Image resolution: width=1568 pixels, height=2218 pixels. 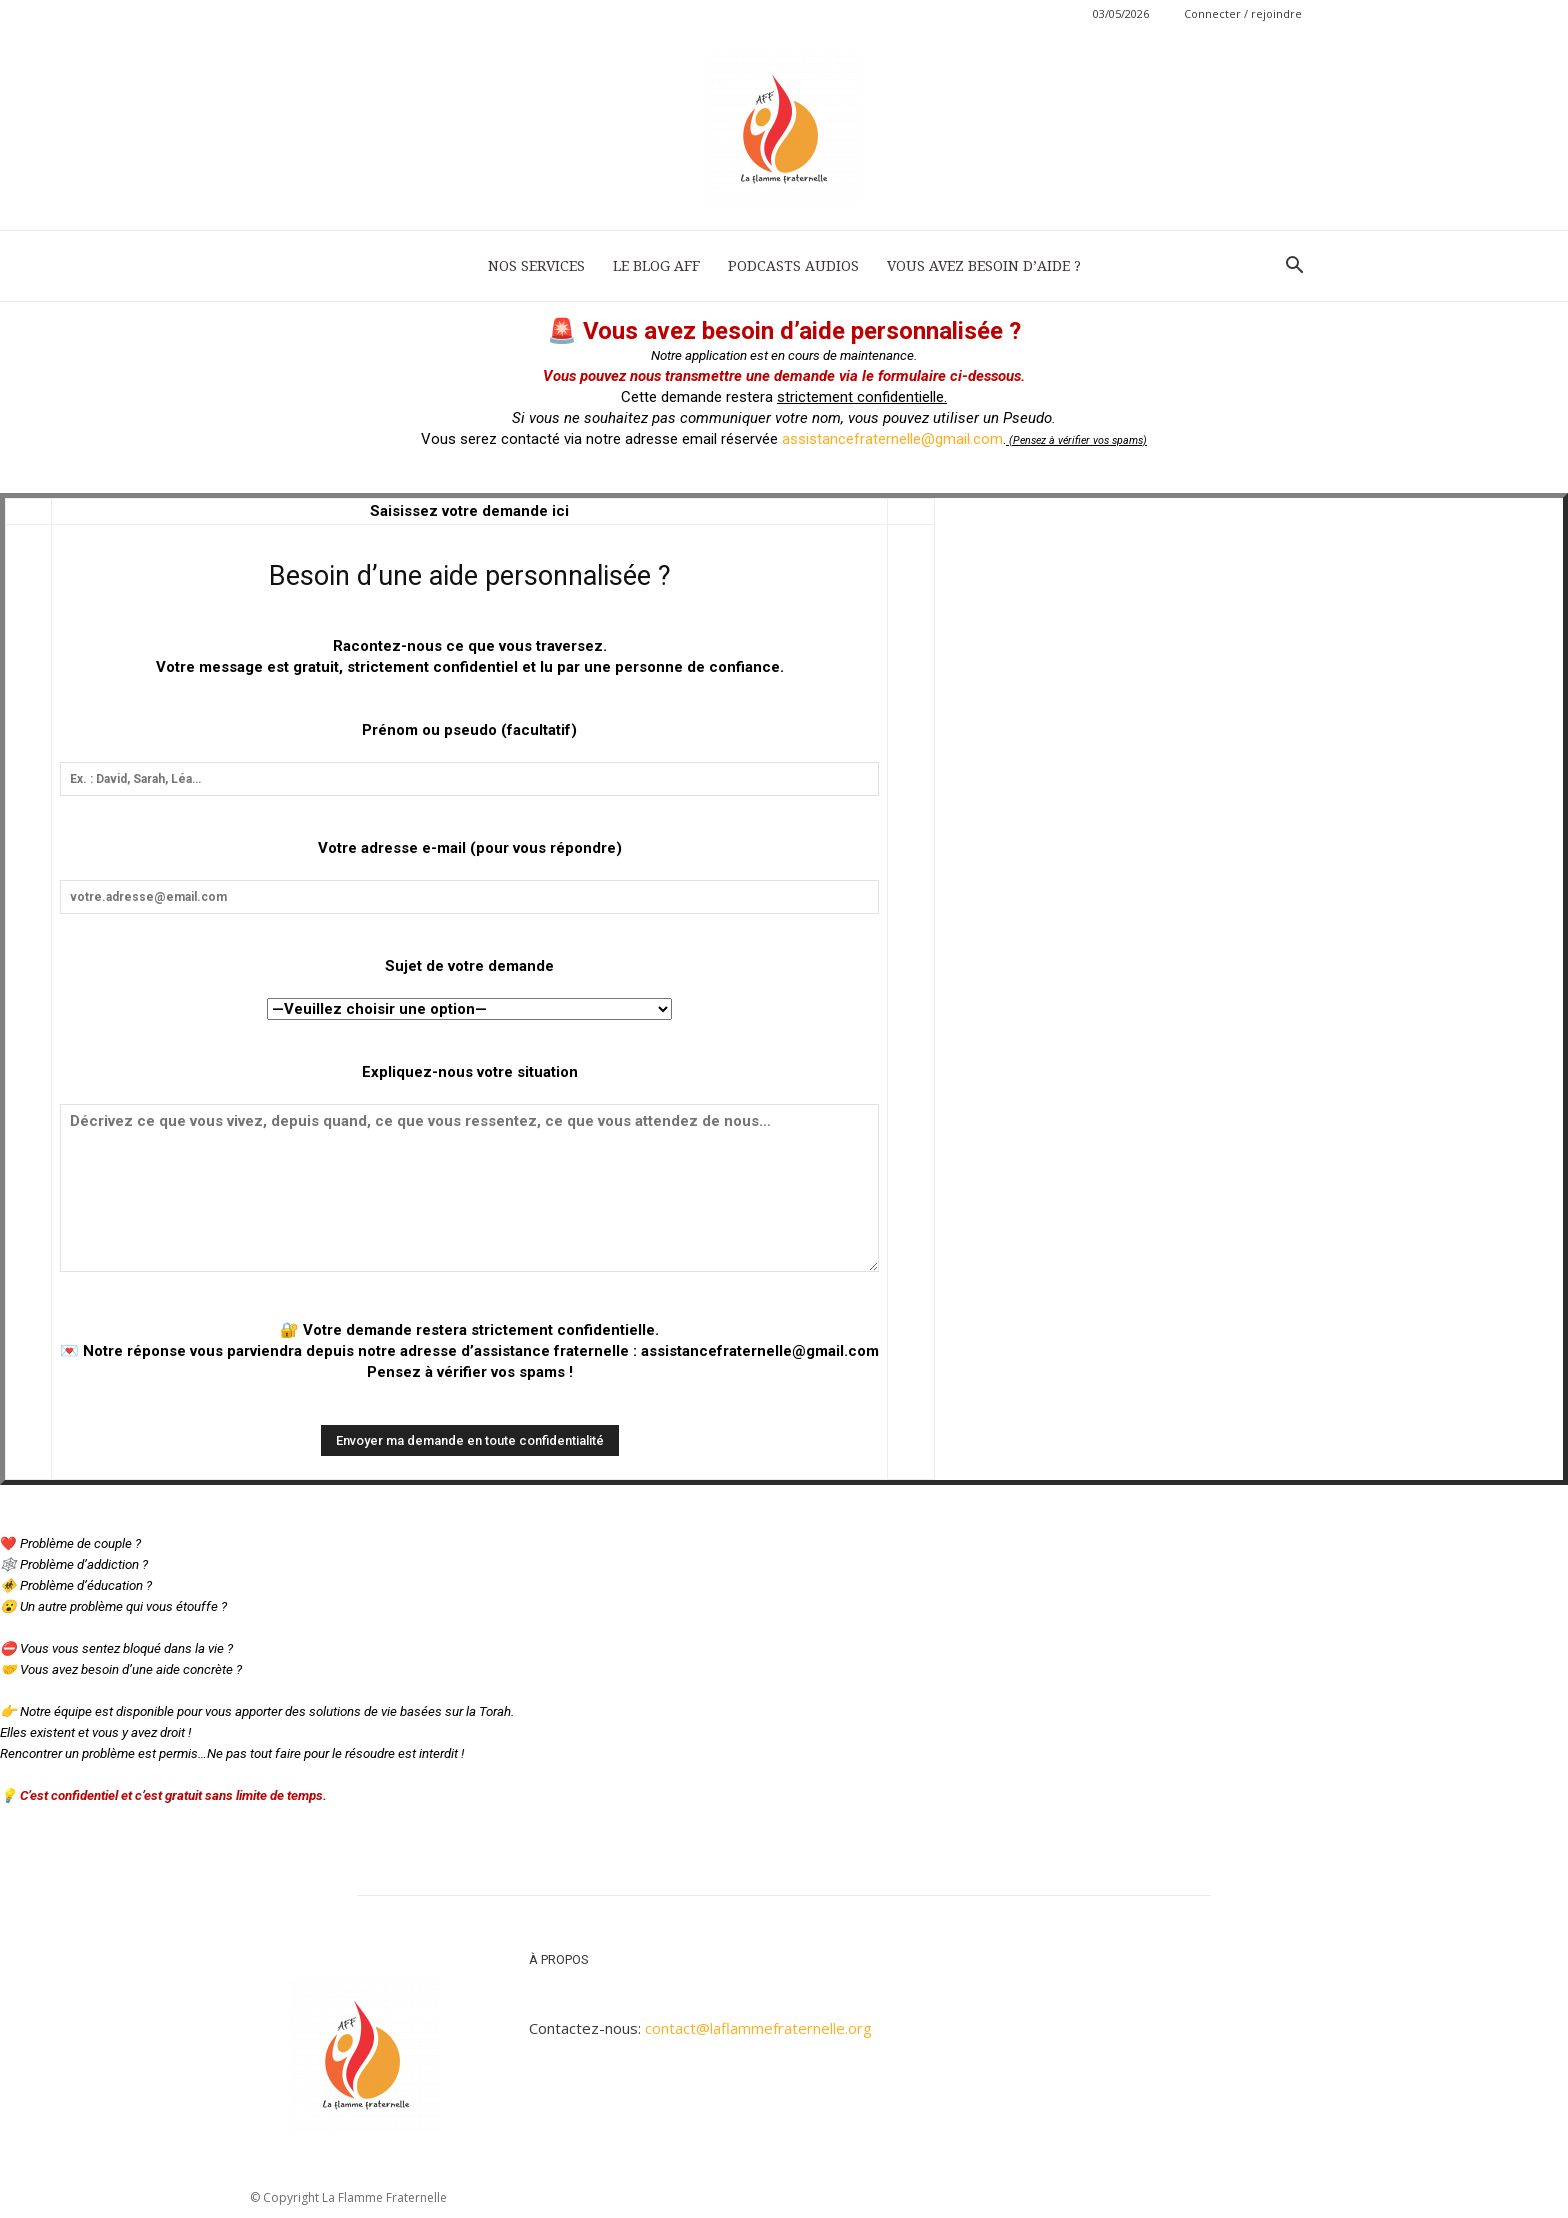 What do you see at coordinates (470, 1072) in the screenshot?
I see `Expliquez-nous votre situation` at bounding box center [470, 1072].